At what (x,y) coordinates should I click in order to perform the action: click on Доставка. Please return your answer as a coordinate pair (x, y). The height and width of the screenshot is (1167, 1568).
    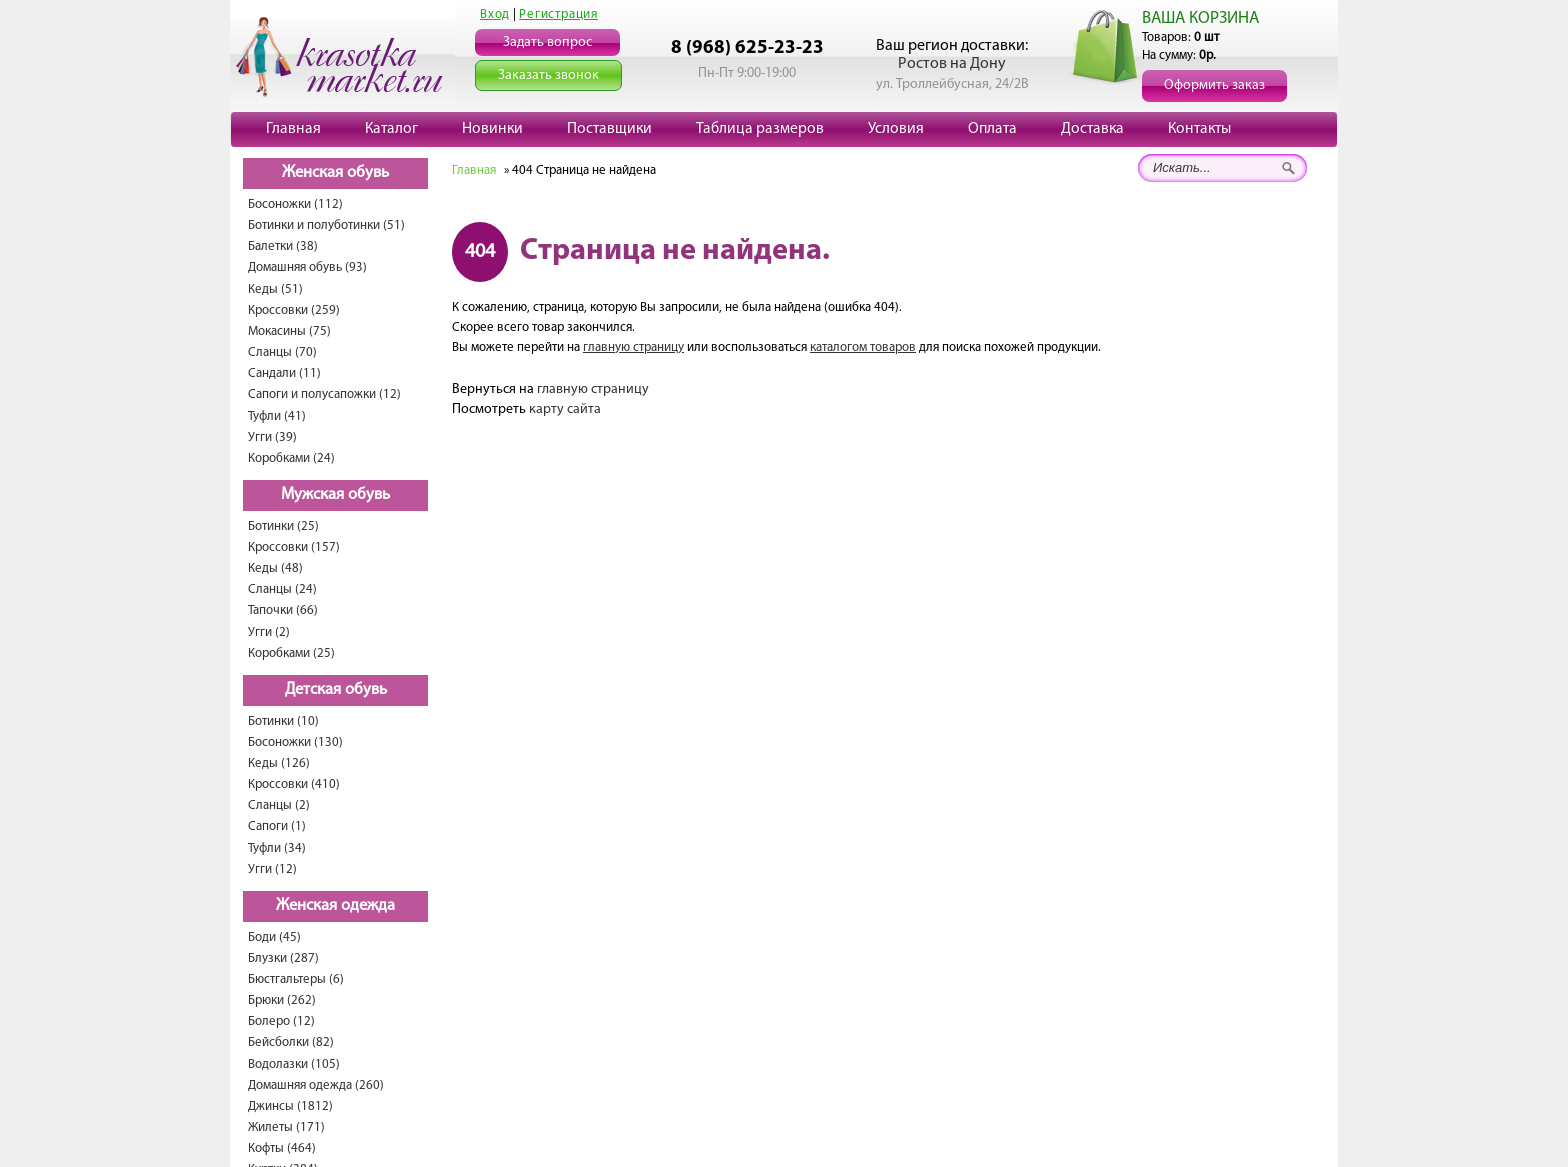
    Looking at the image, I should click on (1092, 129).